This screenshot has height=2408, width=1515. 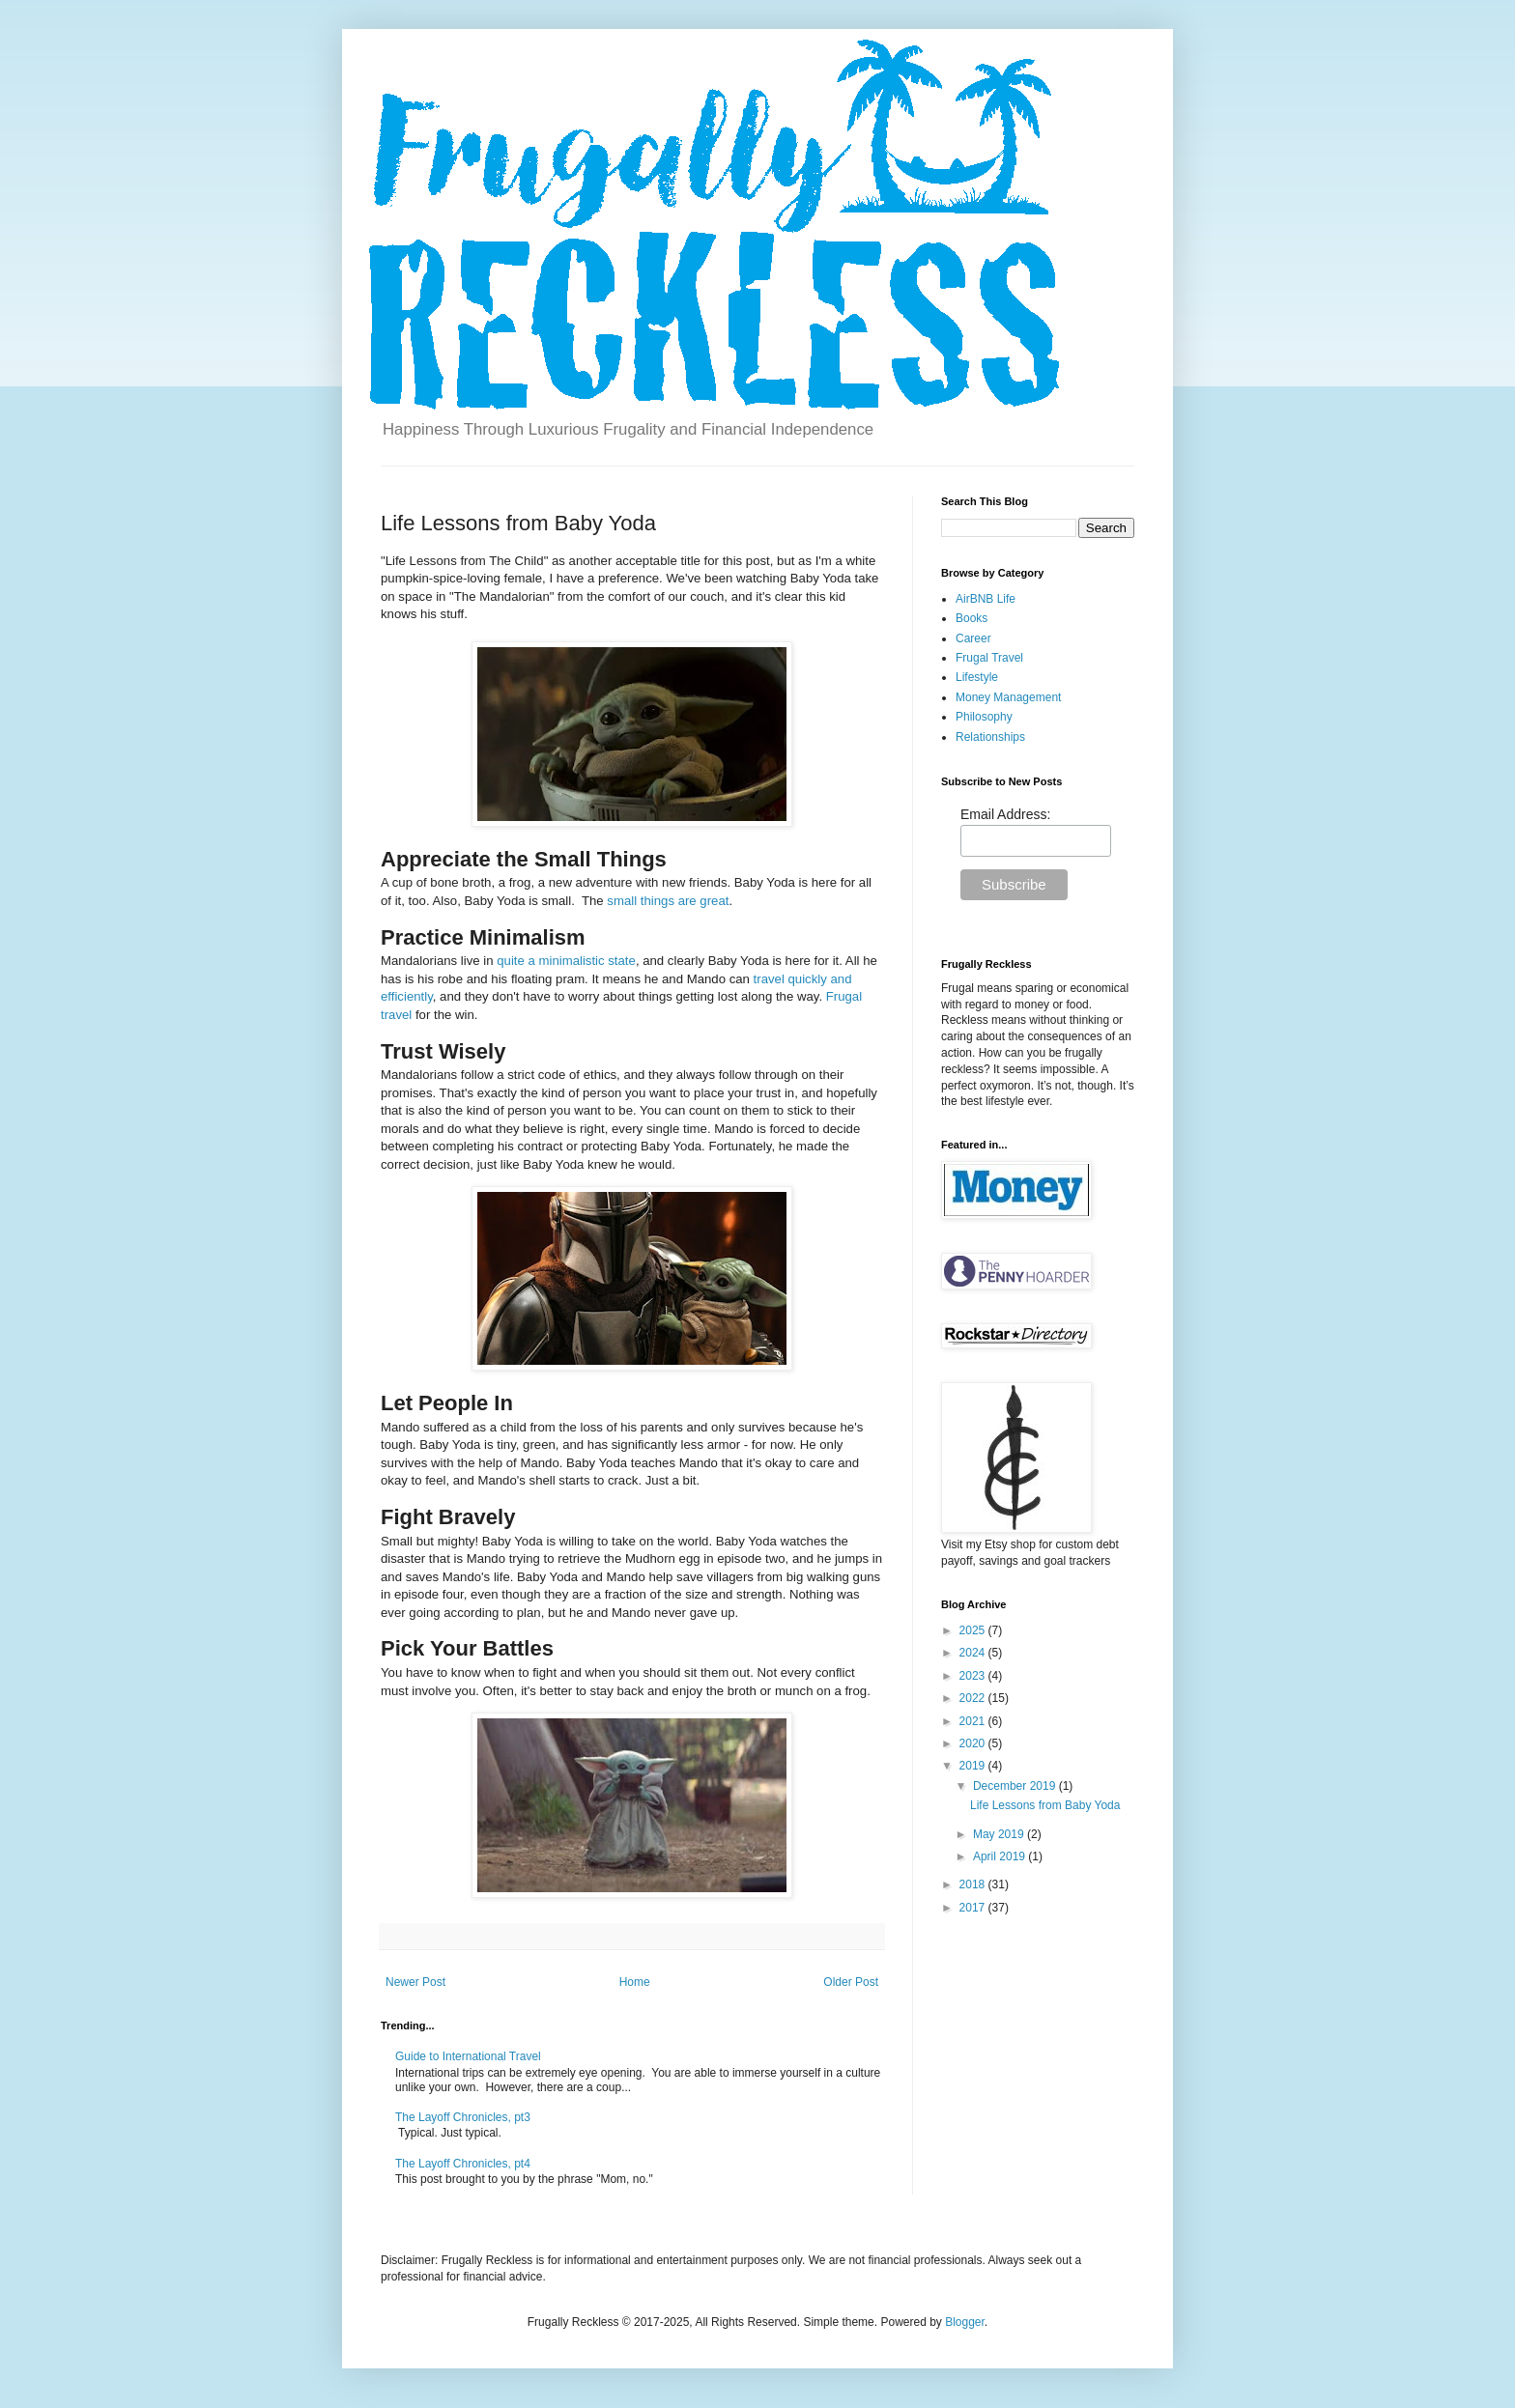 What do you see at coordinates (973, 1630) in the screenshot?
I see `2025` at bounding box center [973, 1630].